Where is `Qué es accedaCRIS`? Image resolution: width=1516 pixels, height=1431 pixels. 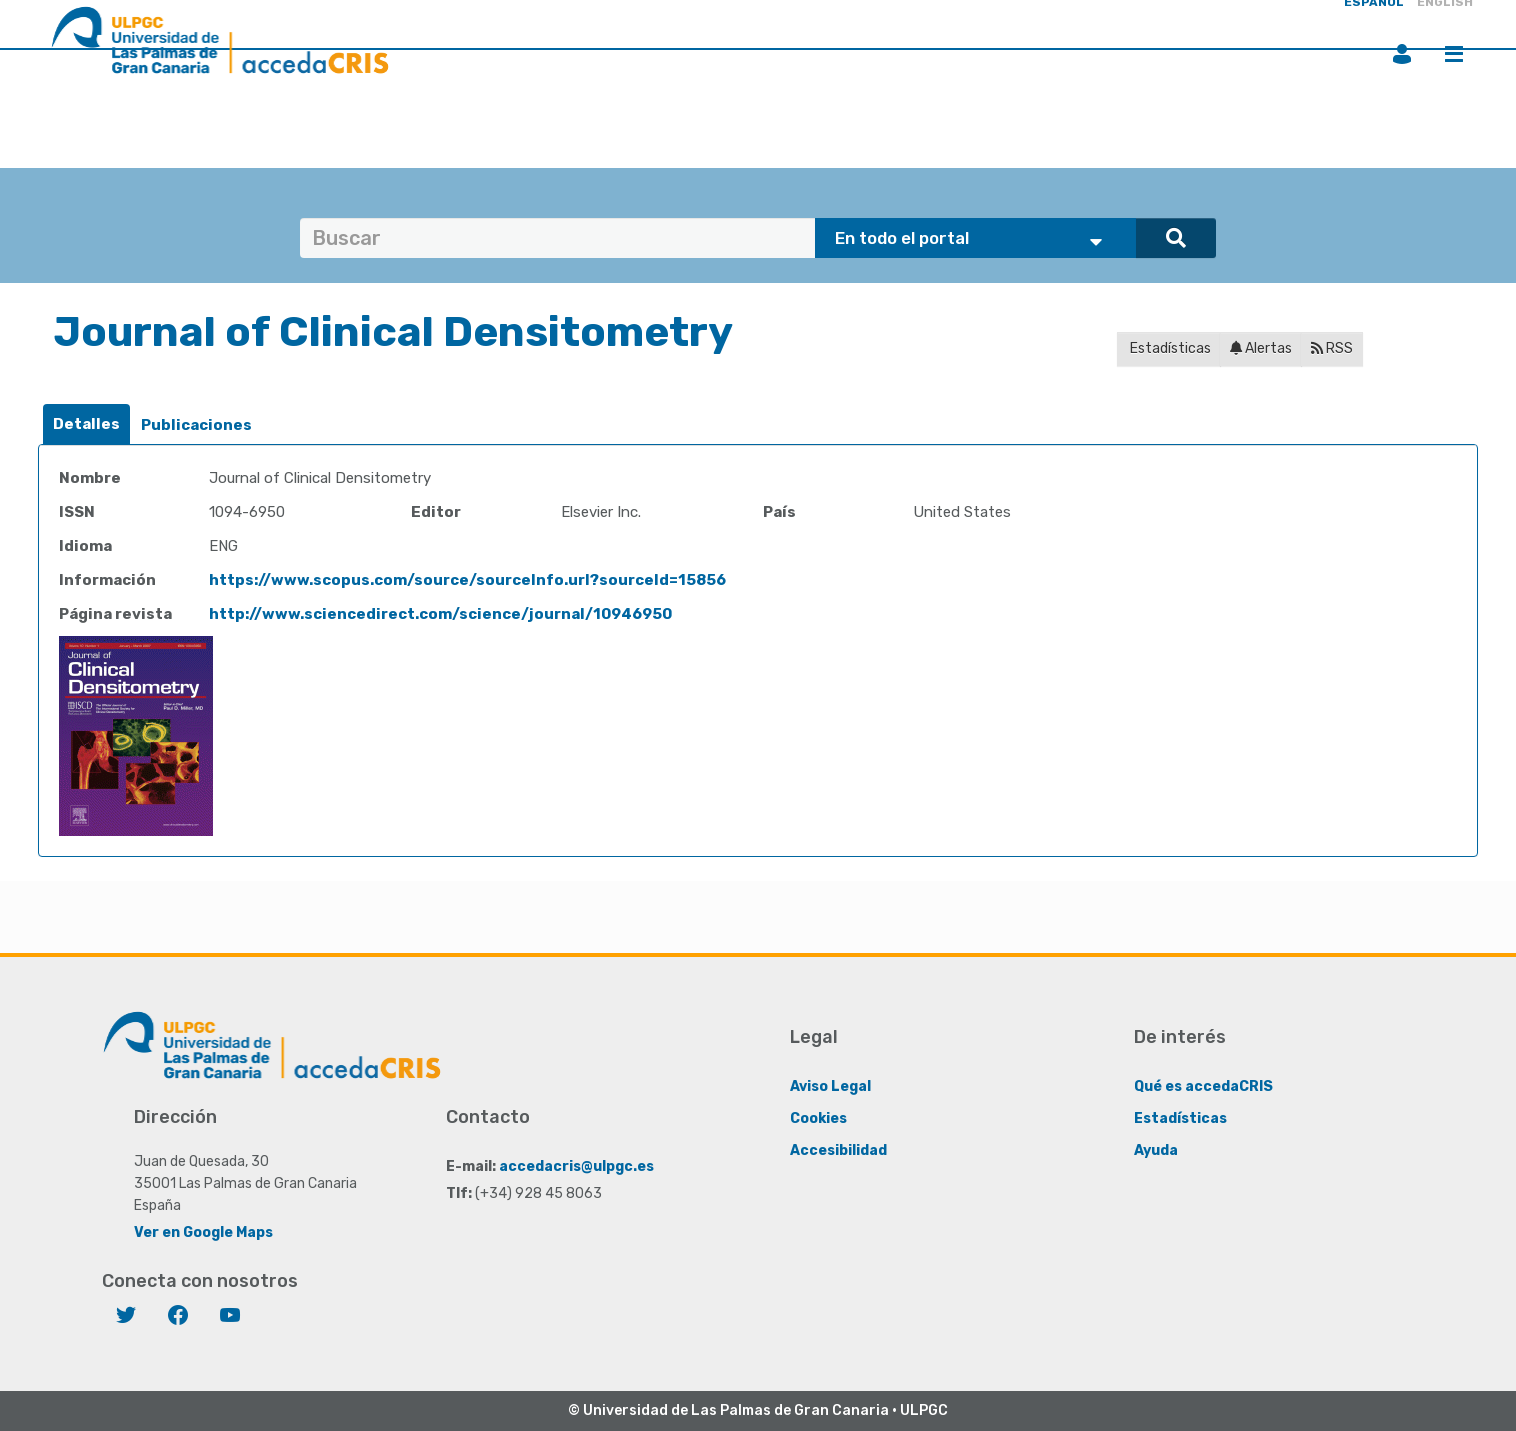 Qué es accedaCRIS is located at coordinates (1203, 1086).